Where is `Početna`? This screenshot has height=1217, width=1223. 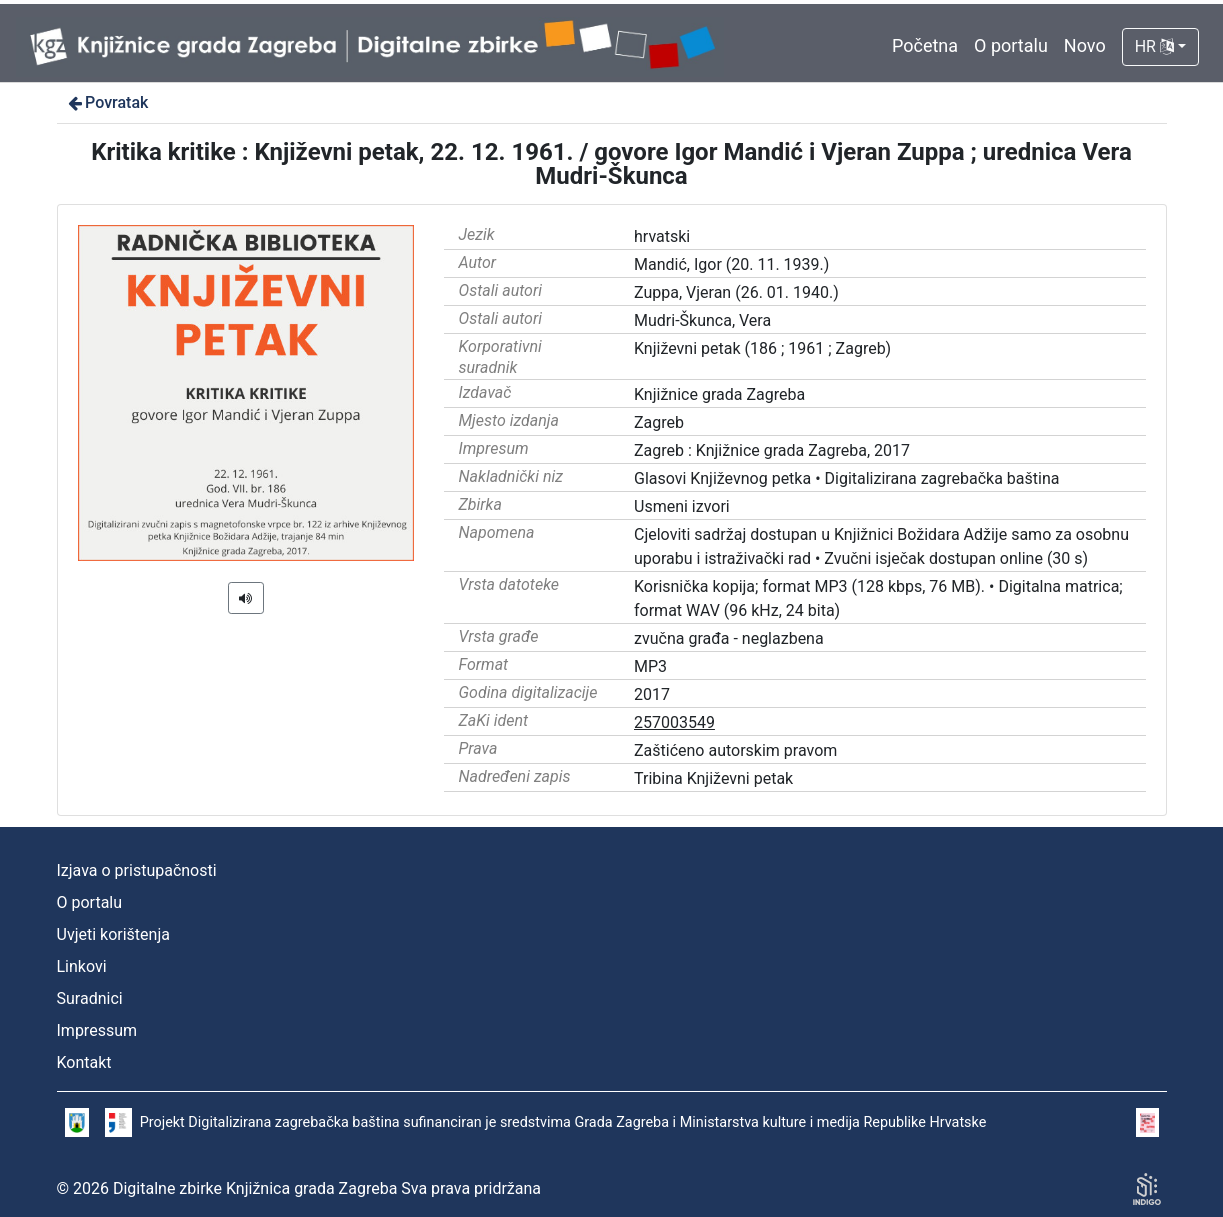 Početna is located at coordinates (925, 45).